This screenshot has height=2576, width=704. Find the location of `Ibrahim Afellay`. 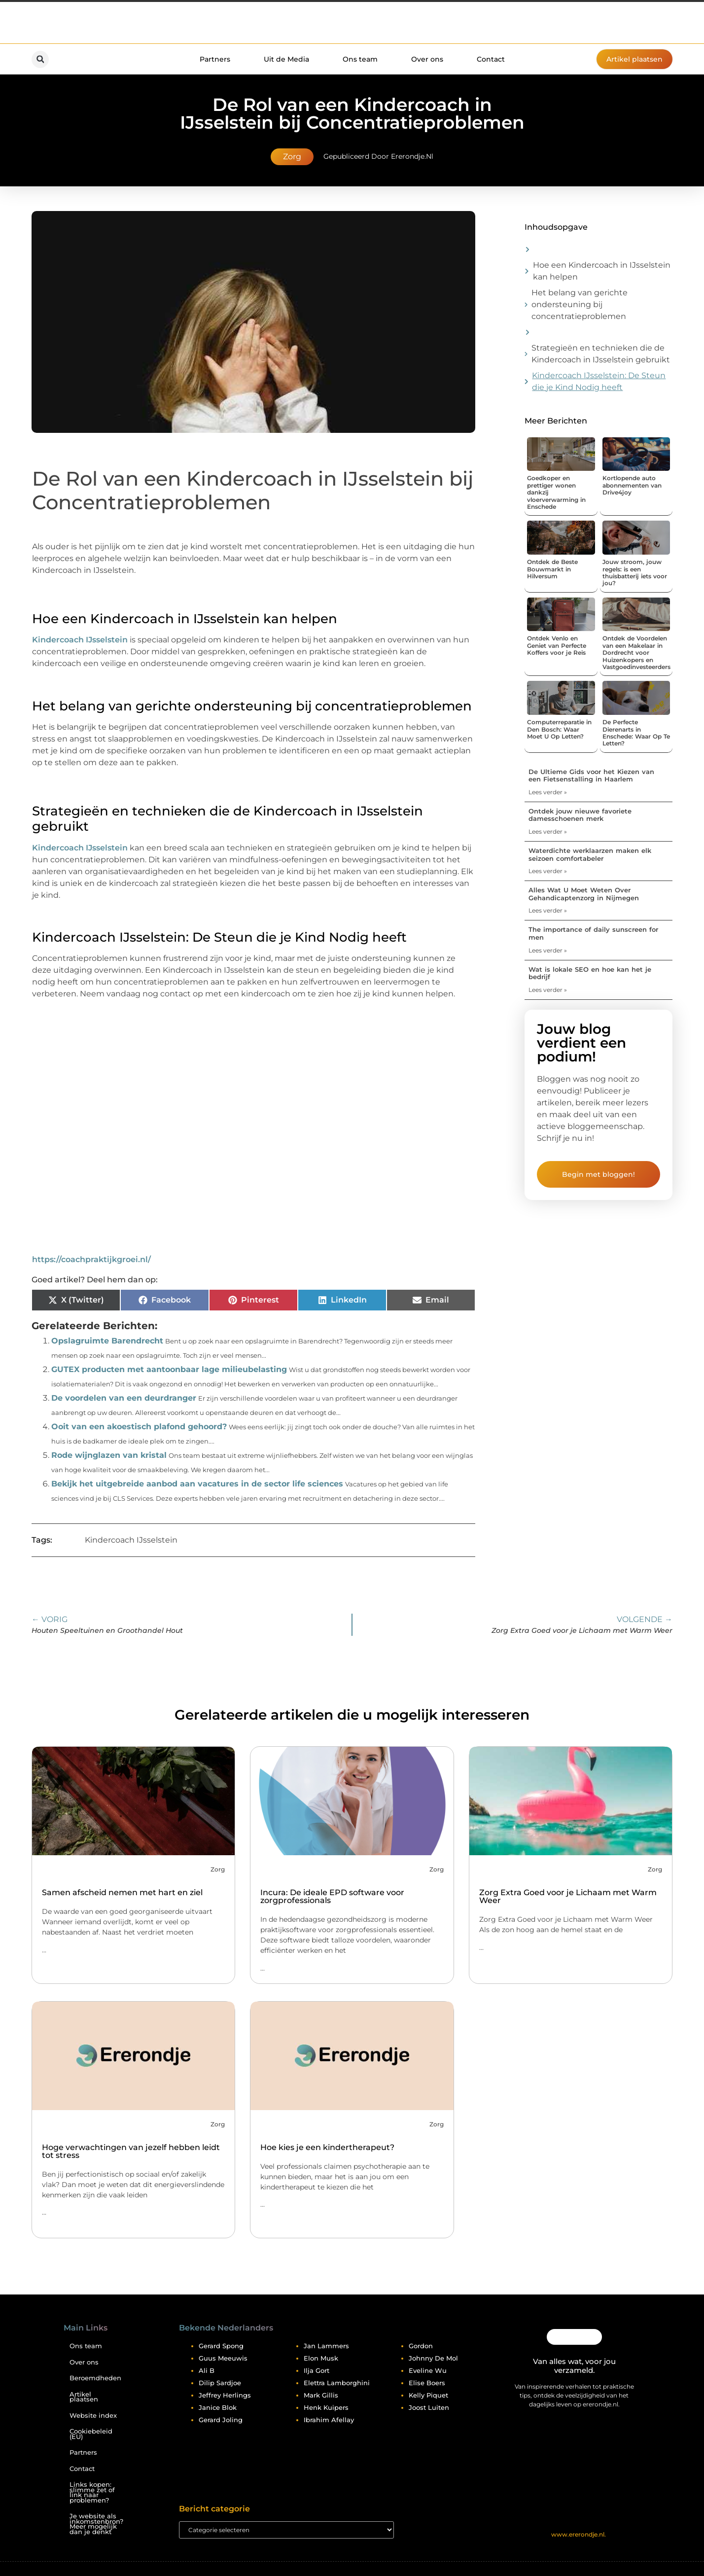

Ibrahim Afellay is located at coordinates (329, 2420).